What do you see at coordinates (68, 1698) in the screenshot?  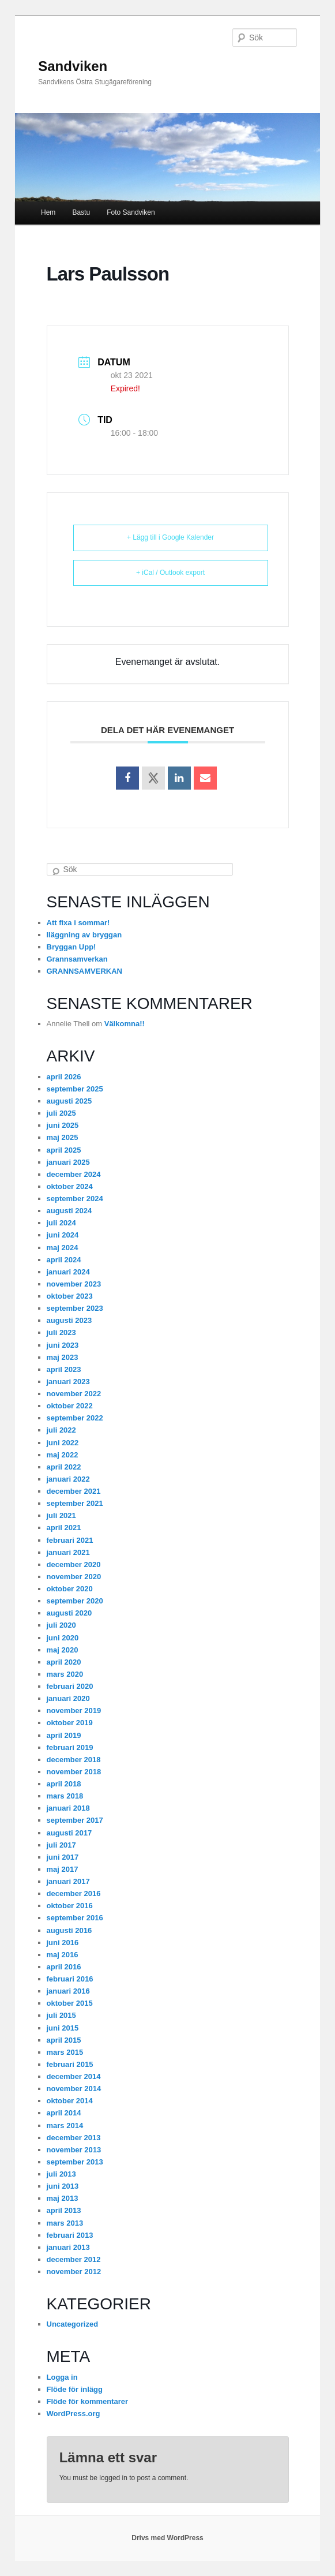 I see `januari 2020` at bounding box center [68, 1698].